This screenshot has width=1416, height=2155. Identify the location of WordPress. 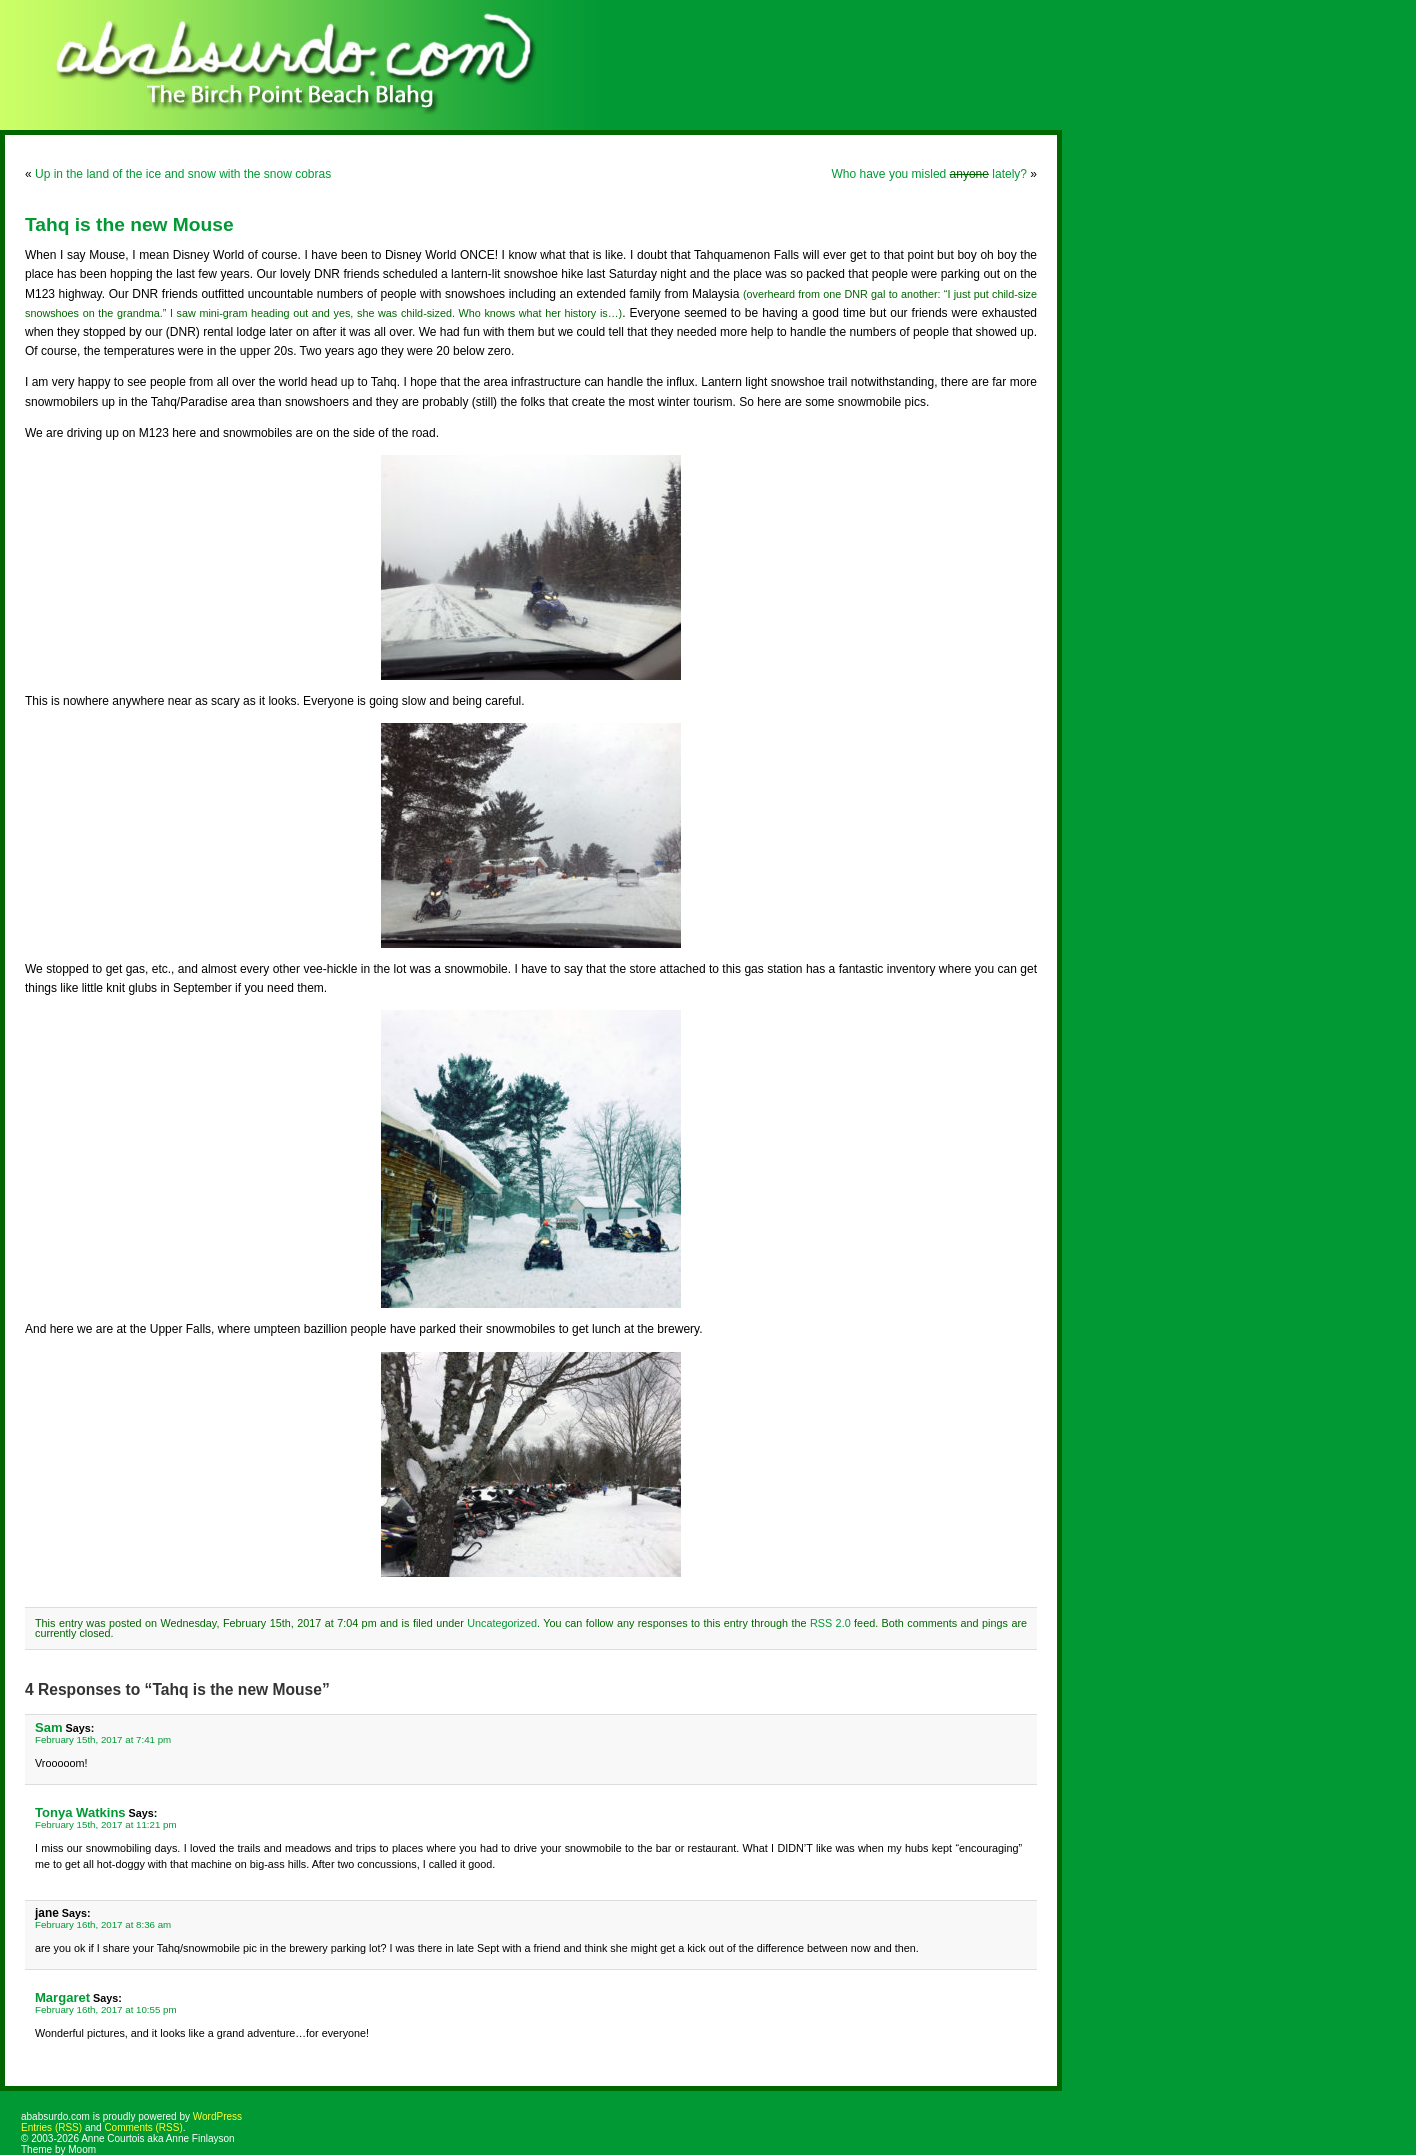
(217, 2116).